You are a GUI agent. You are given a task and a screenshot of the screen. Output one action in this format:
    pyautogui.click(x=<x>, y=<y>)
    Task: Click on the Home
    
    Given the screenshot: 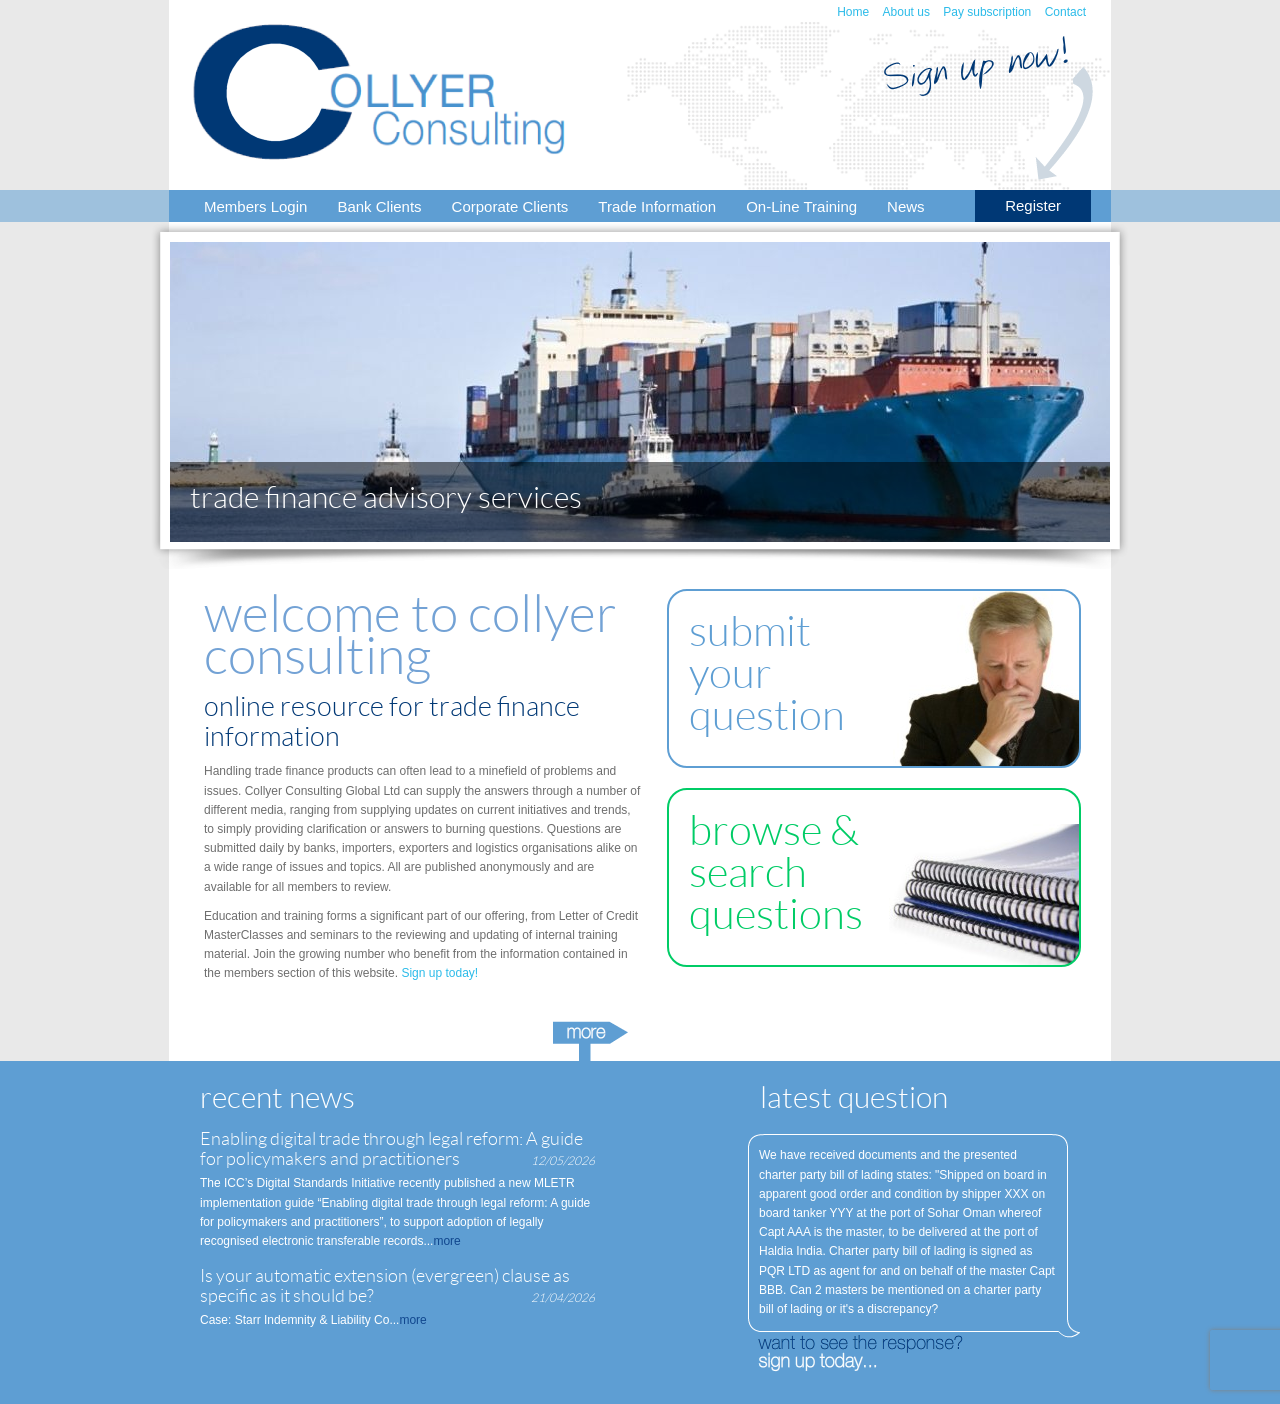 What is the action you would take?
    pyautogui.click(x=853, y=12)
    